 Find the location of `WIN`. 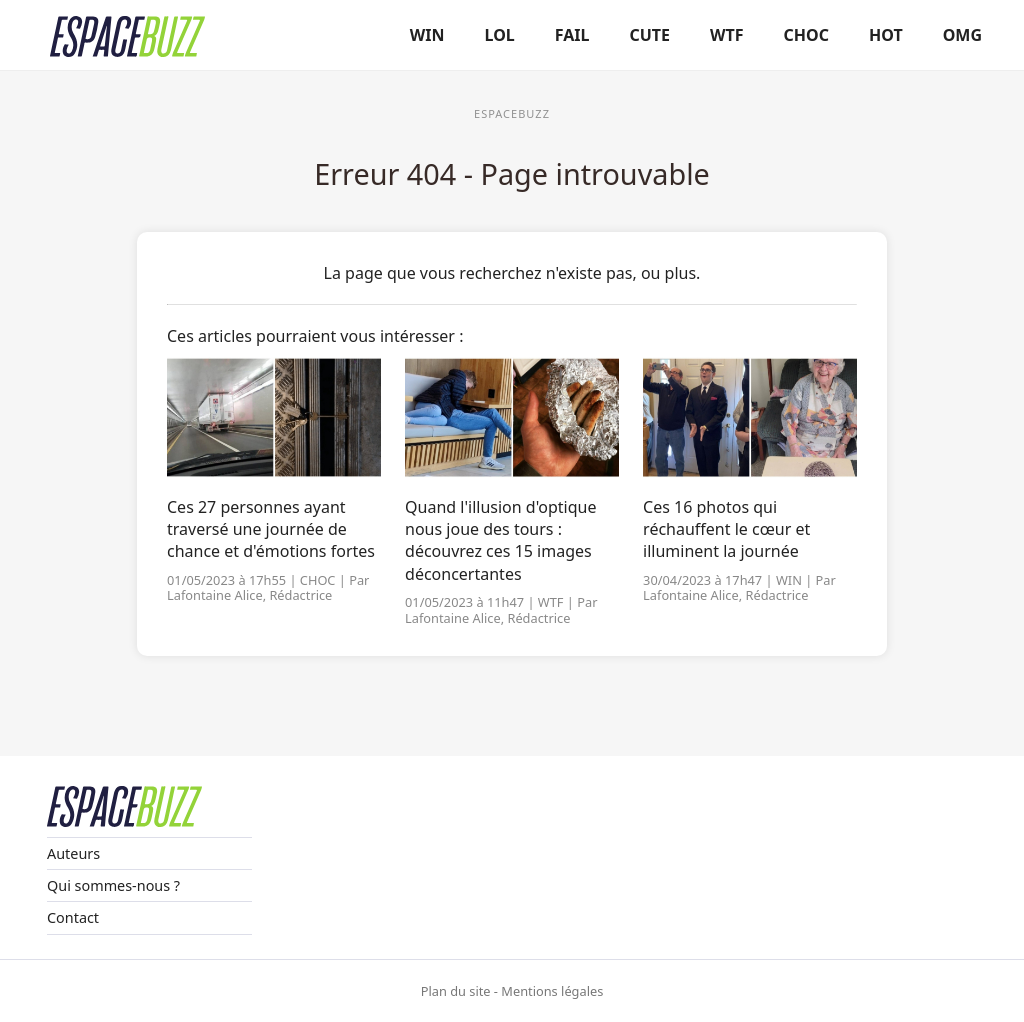

WIN is located at coordinates (427, 35).